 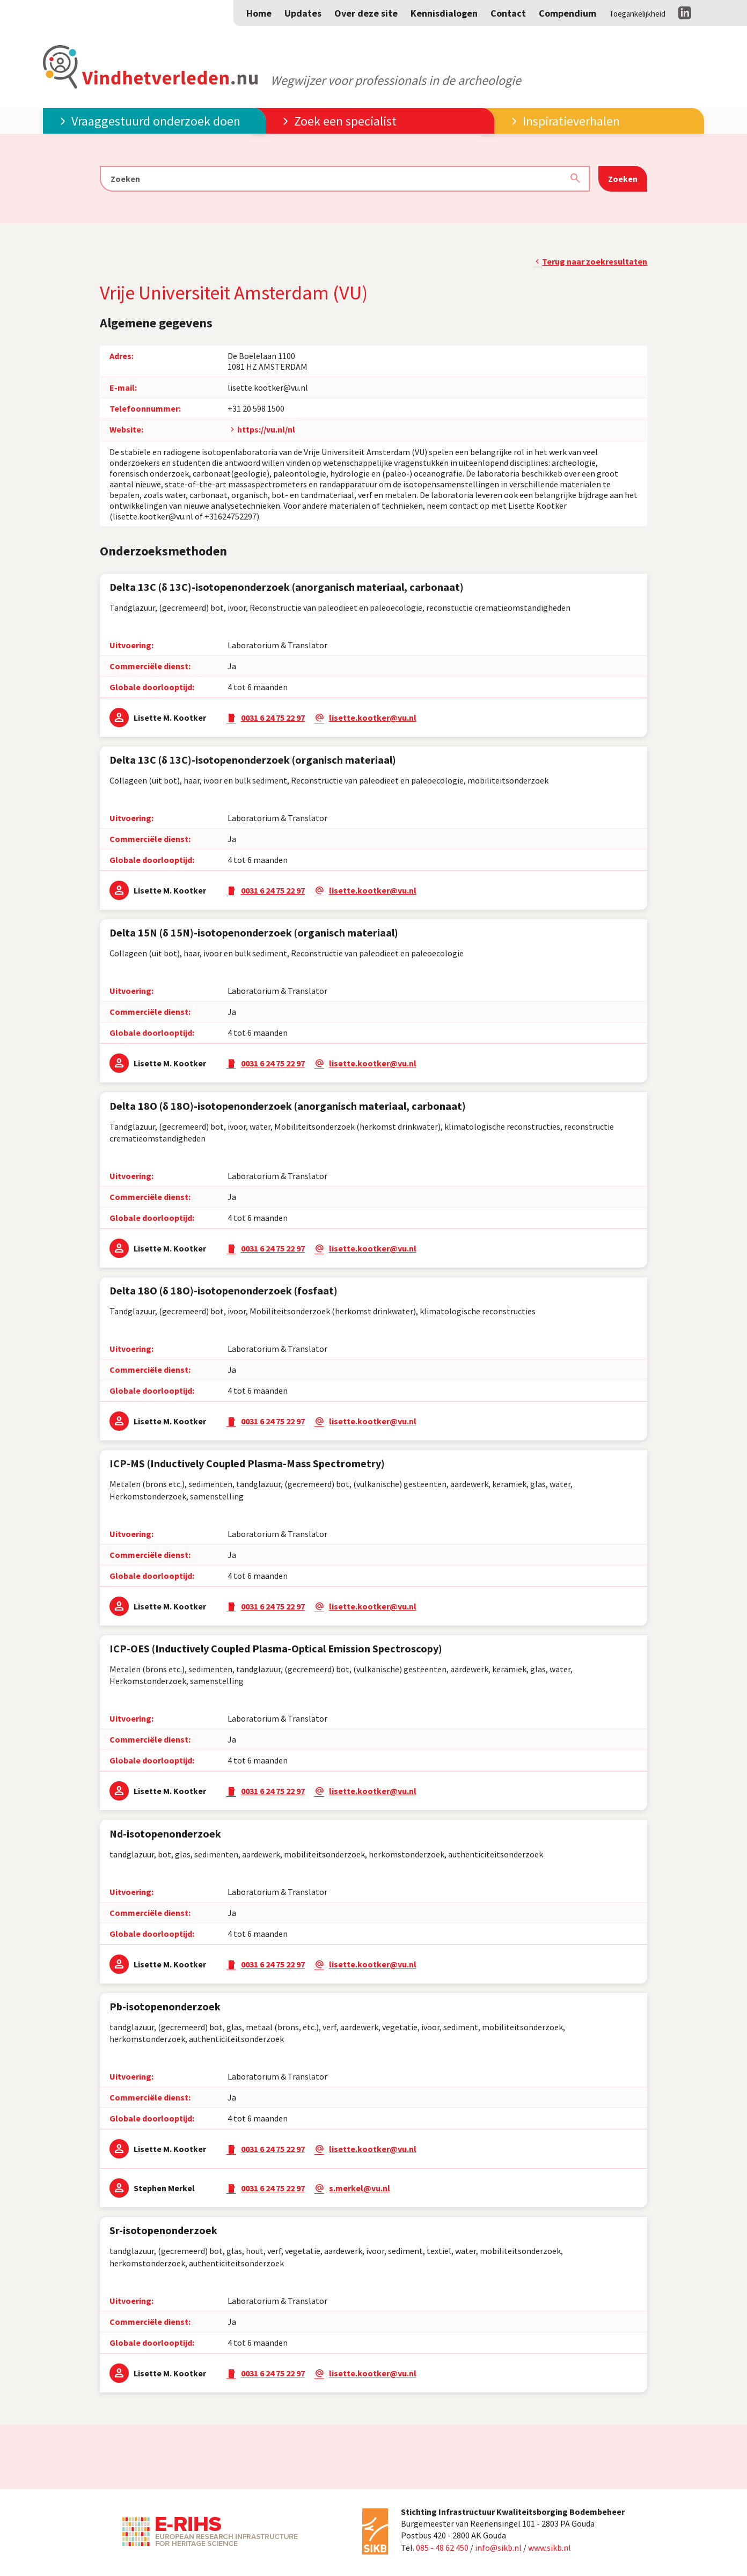 I want to click on www.sikb.nl, so click(x=549, y=2547).